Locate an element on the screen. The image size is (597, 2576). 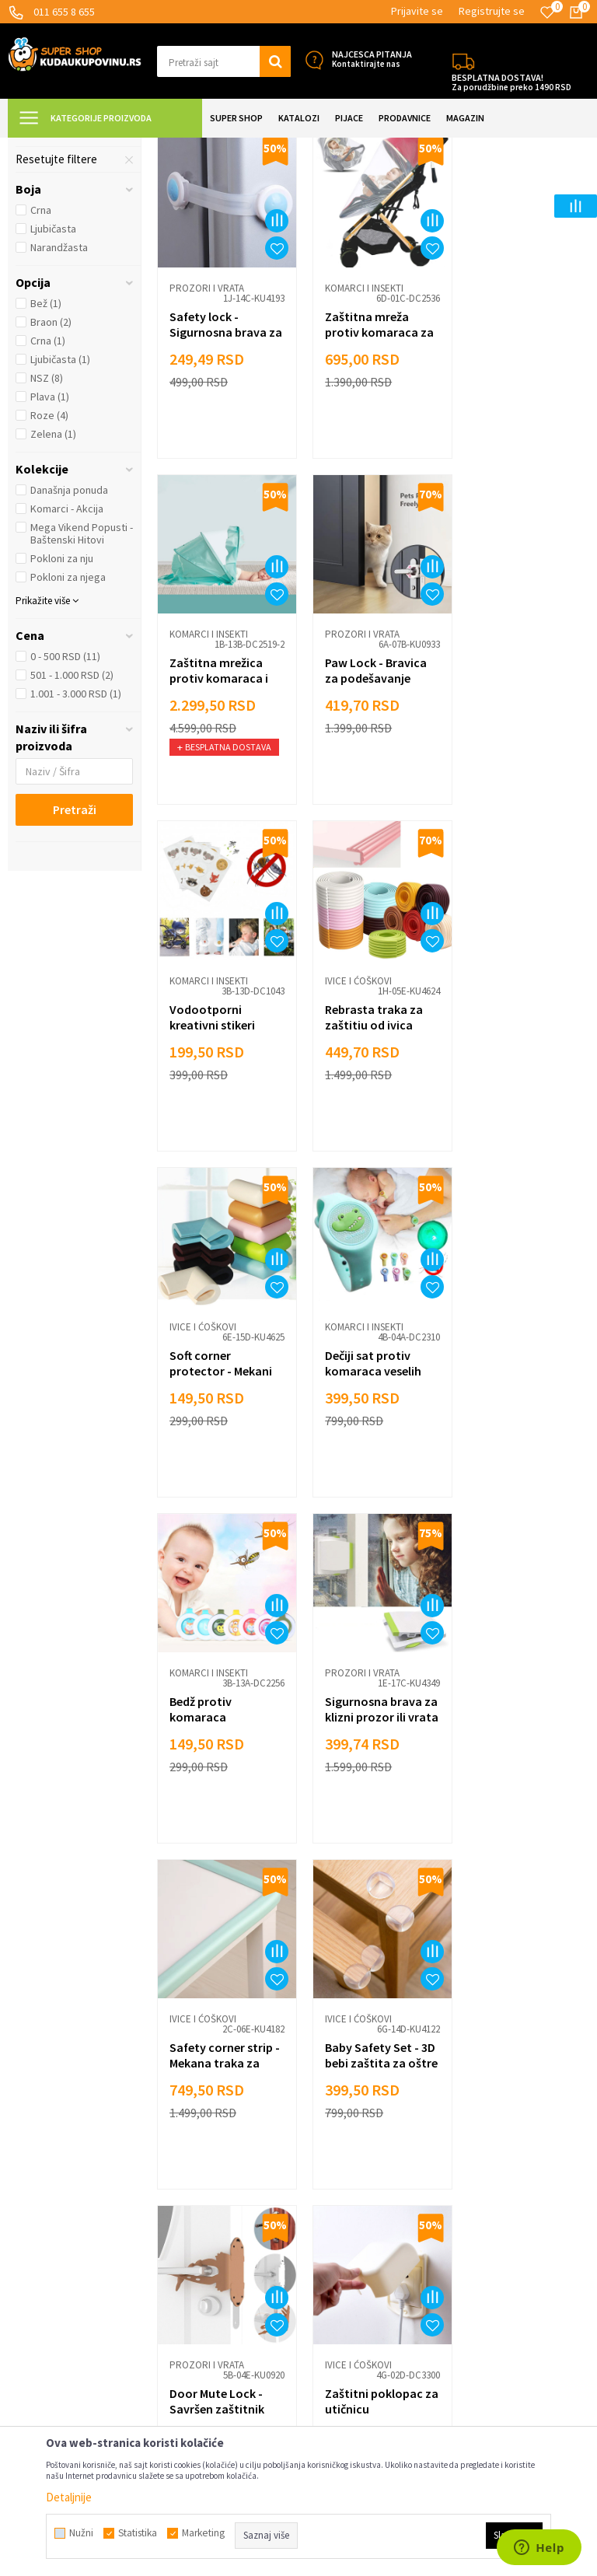
Sortiraj is located at coordinates (501, 186).